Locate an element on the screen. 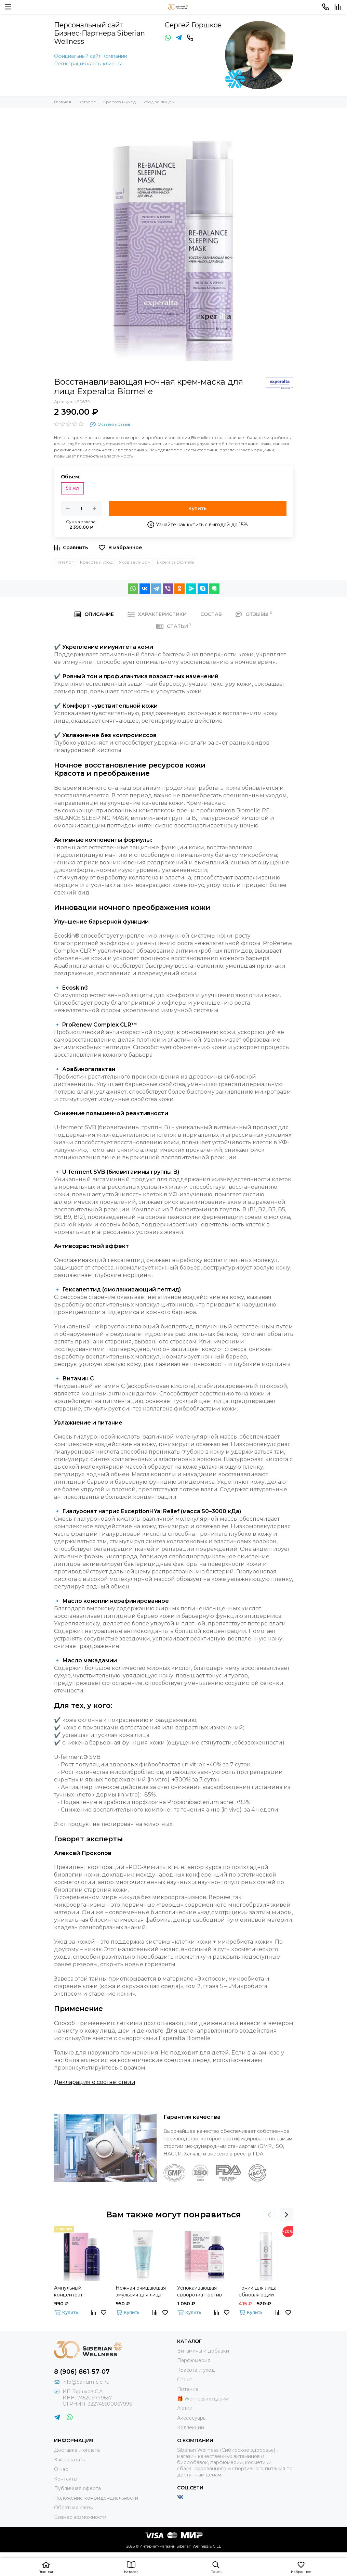  Доставка и оплата is located at coordinates (77, 2450).